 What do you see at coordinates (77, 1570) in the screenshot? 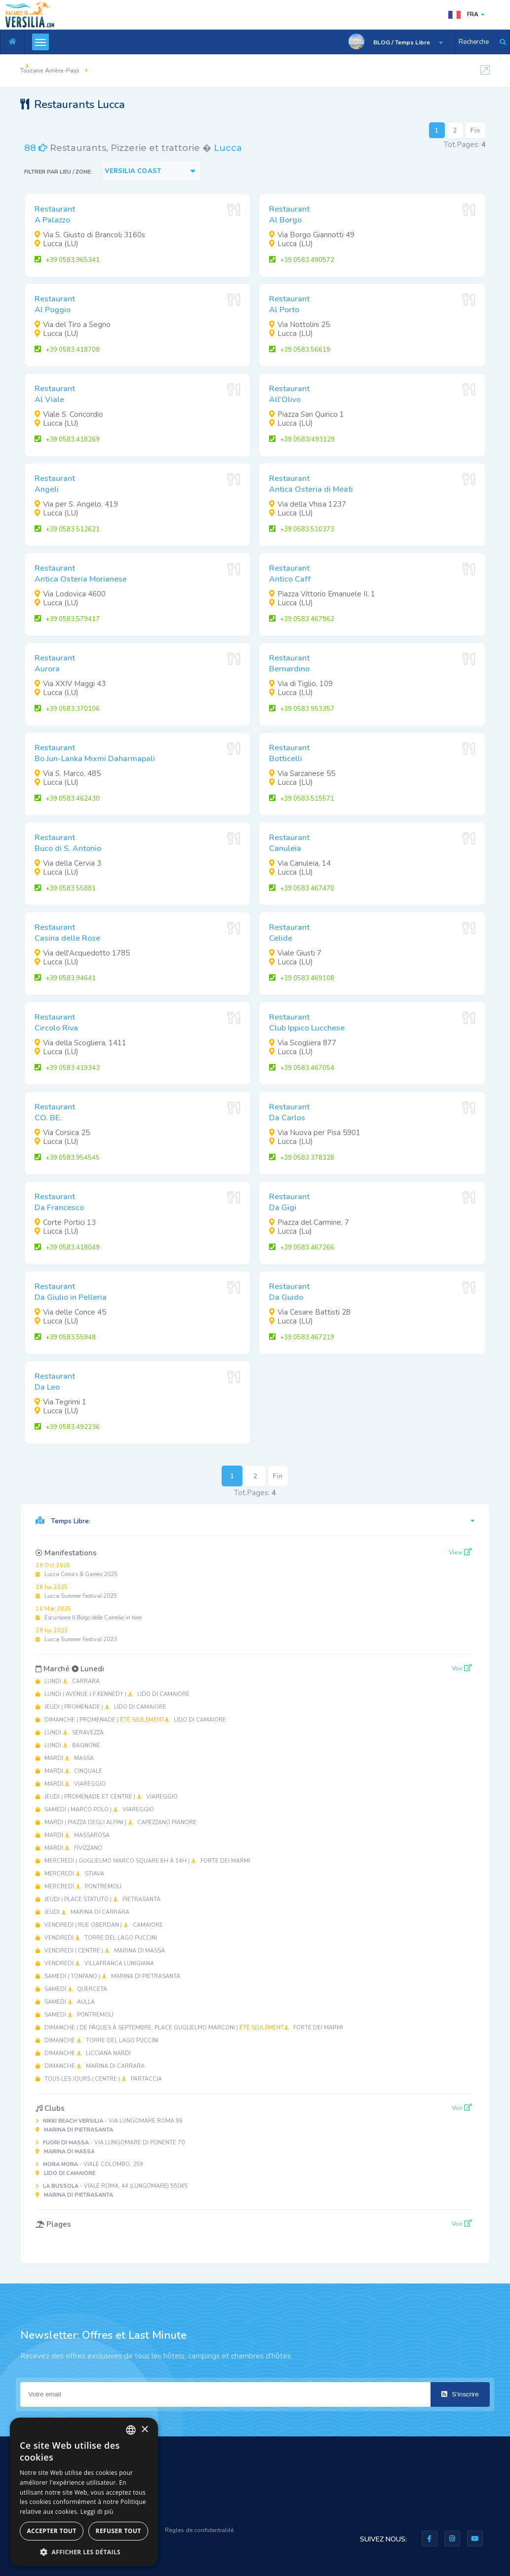
I see `Lucca Comics & Games 2025` at bounding box center [77, 1570].